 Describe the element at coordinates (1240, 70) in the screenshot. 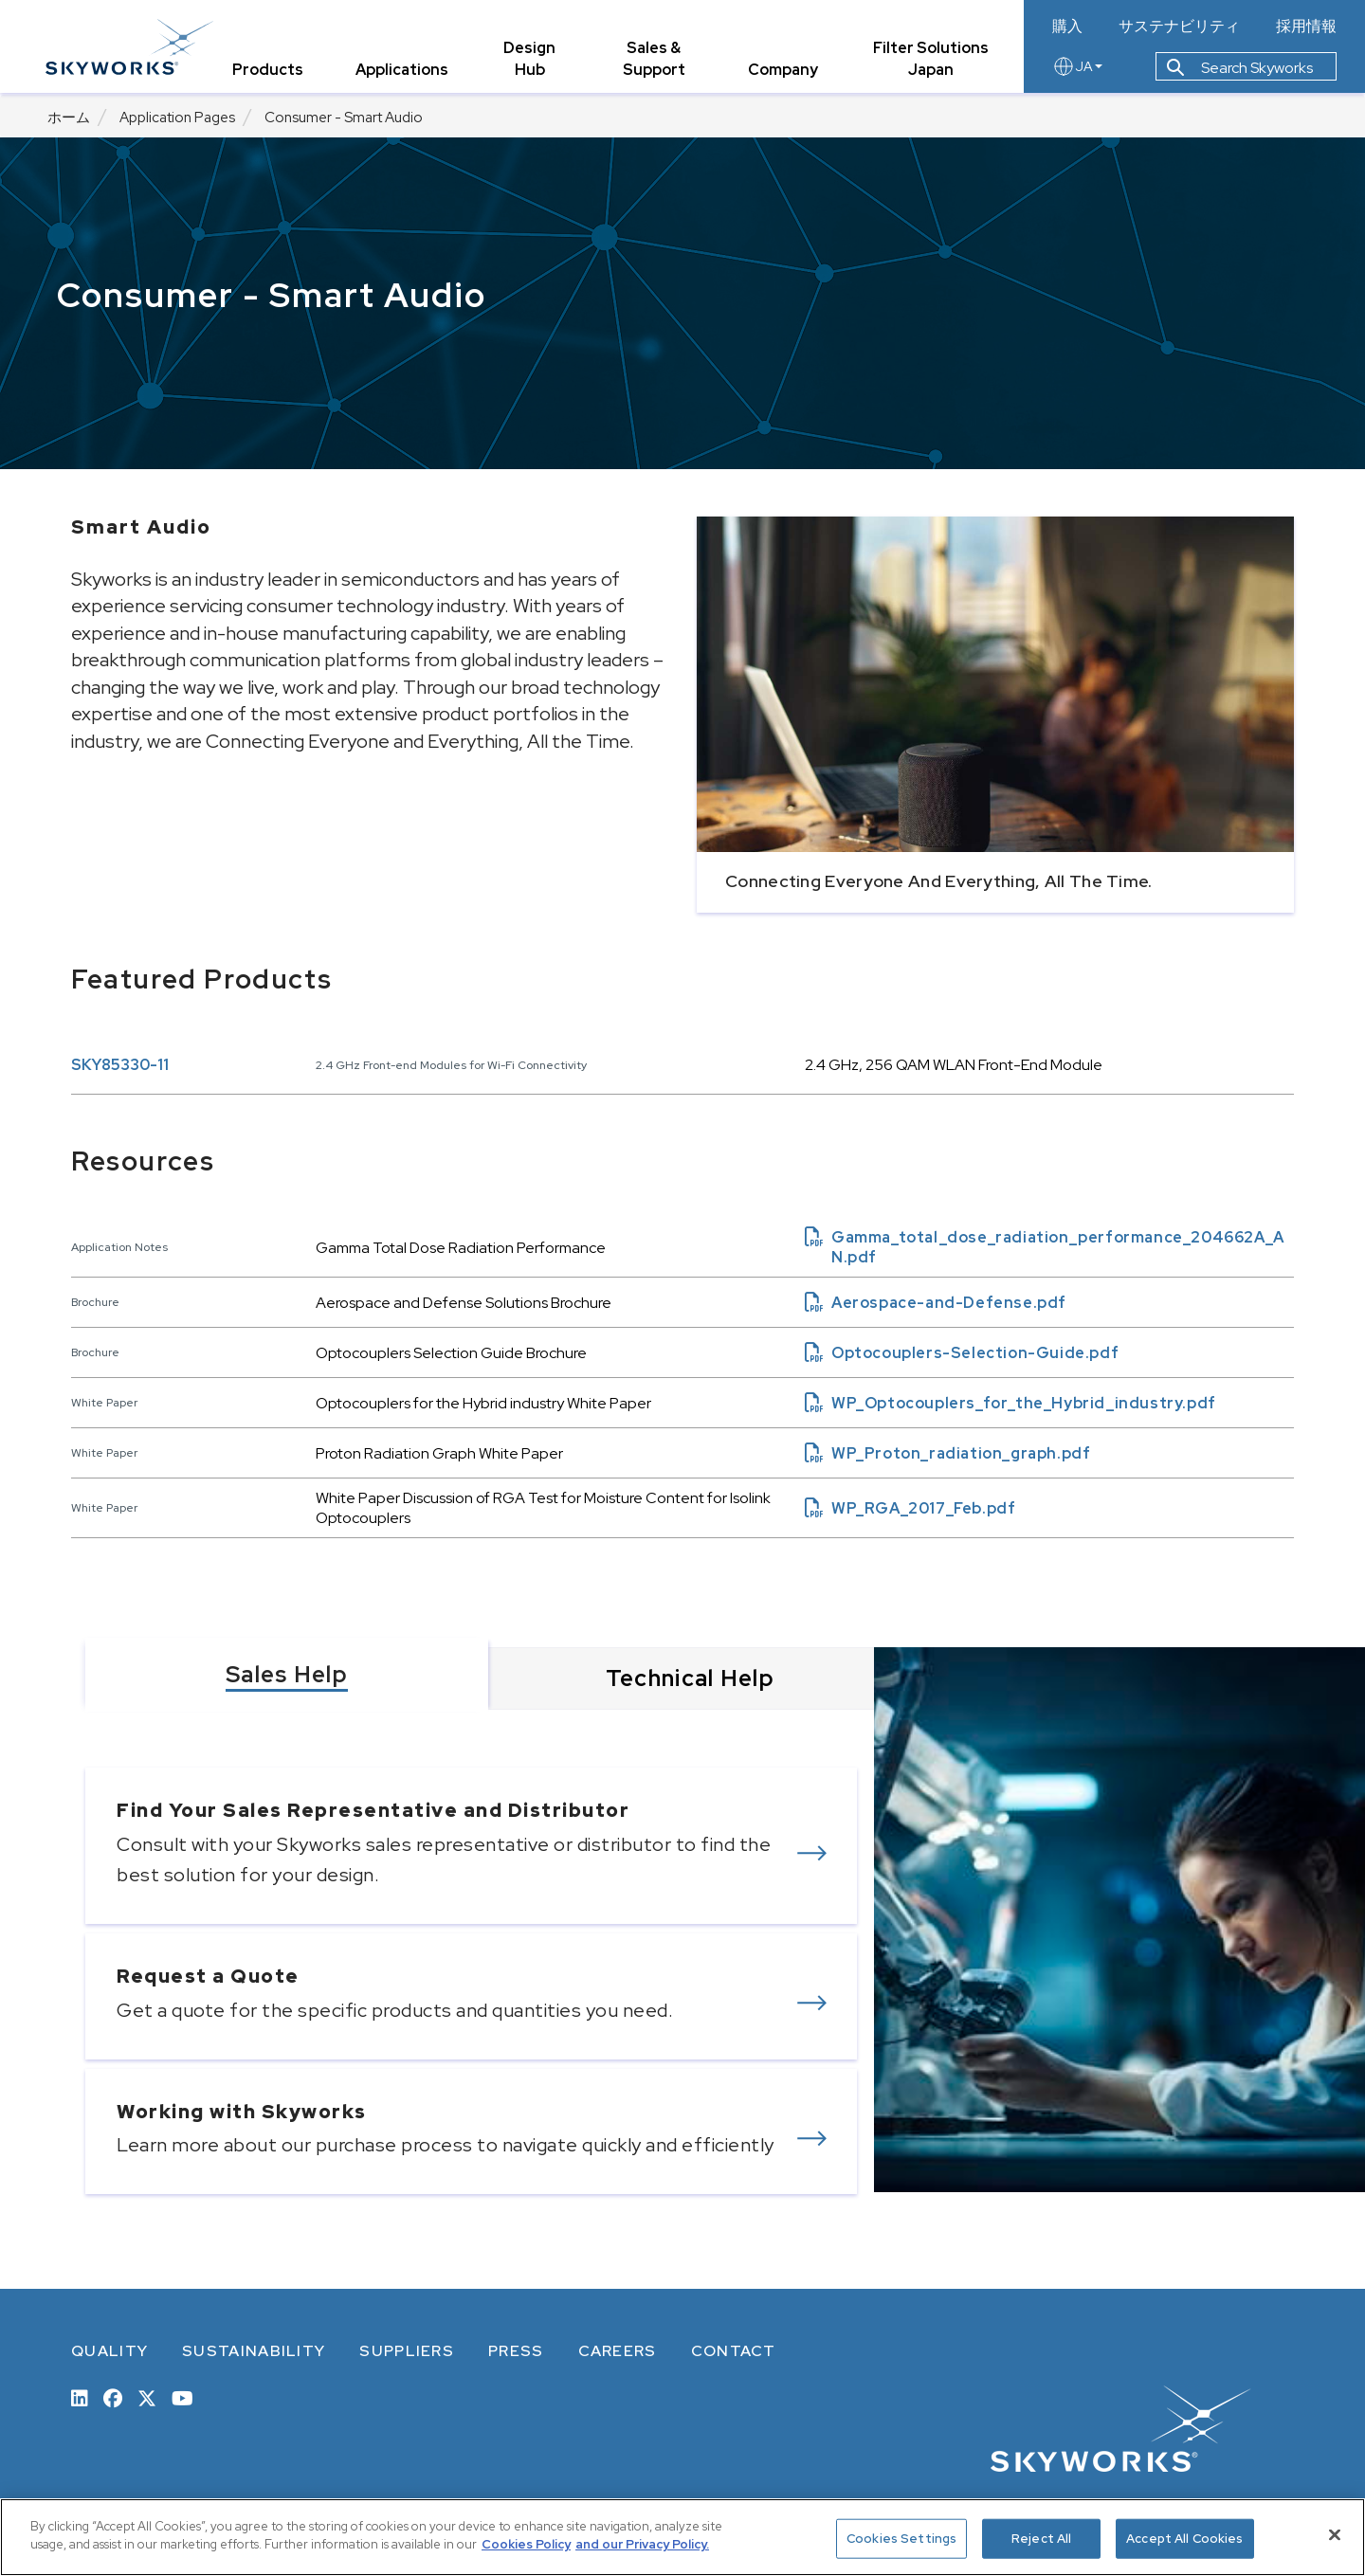

I see `Search Skyworks [button]` at that location.